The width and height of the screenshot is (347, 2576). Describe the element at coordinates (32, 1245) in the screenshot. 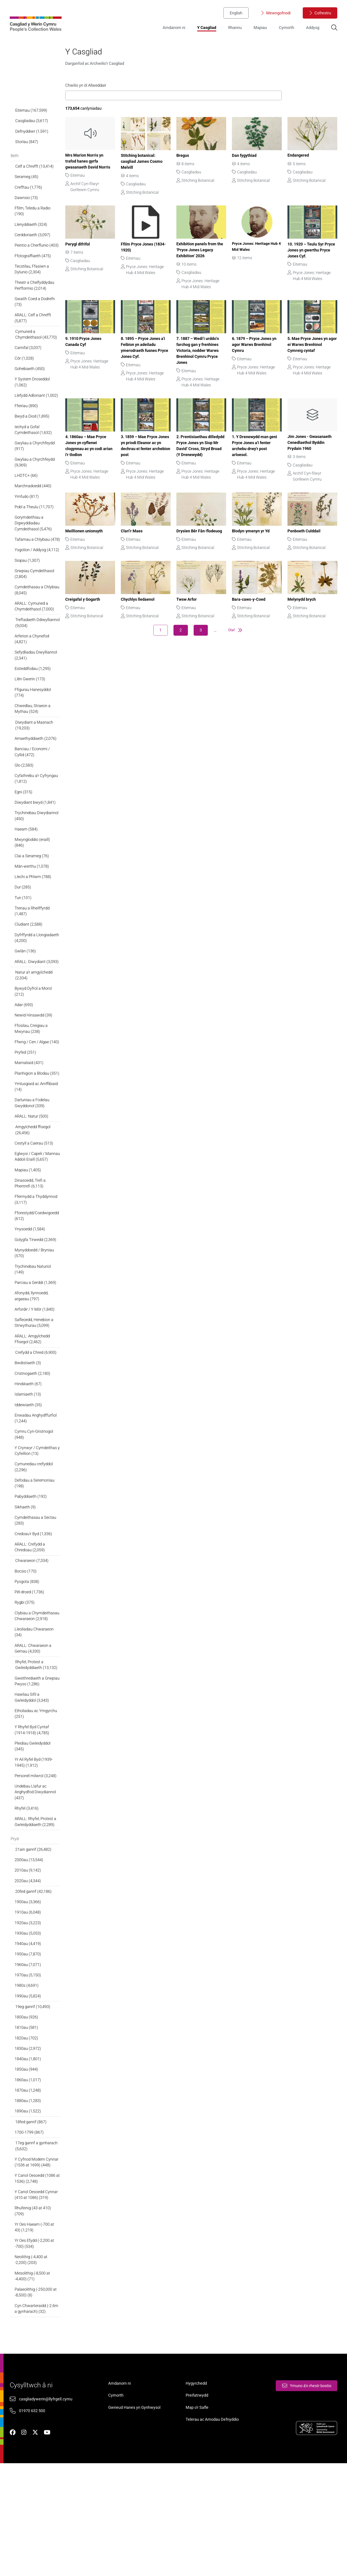

I see `Dinasoedd, Trefi a Phentrefi (6,113)` at that location.